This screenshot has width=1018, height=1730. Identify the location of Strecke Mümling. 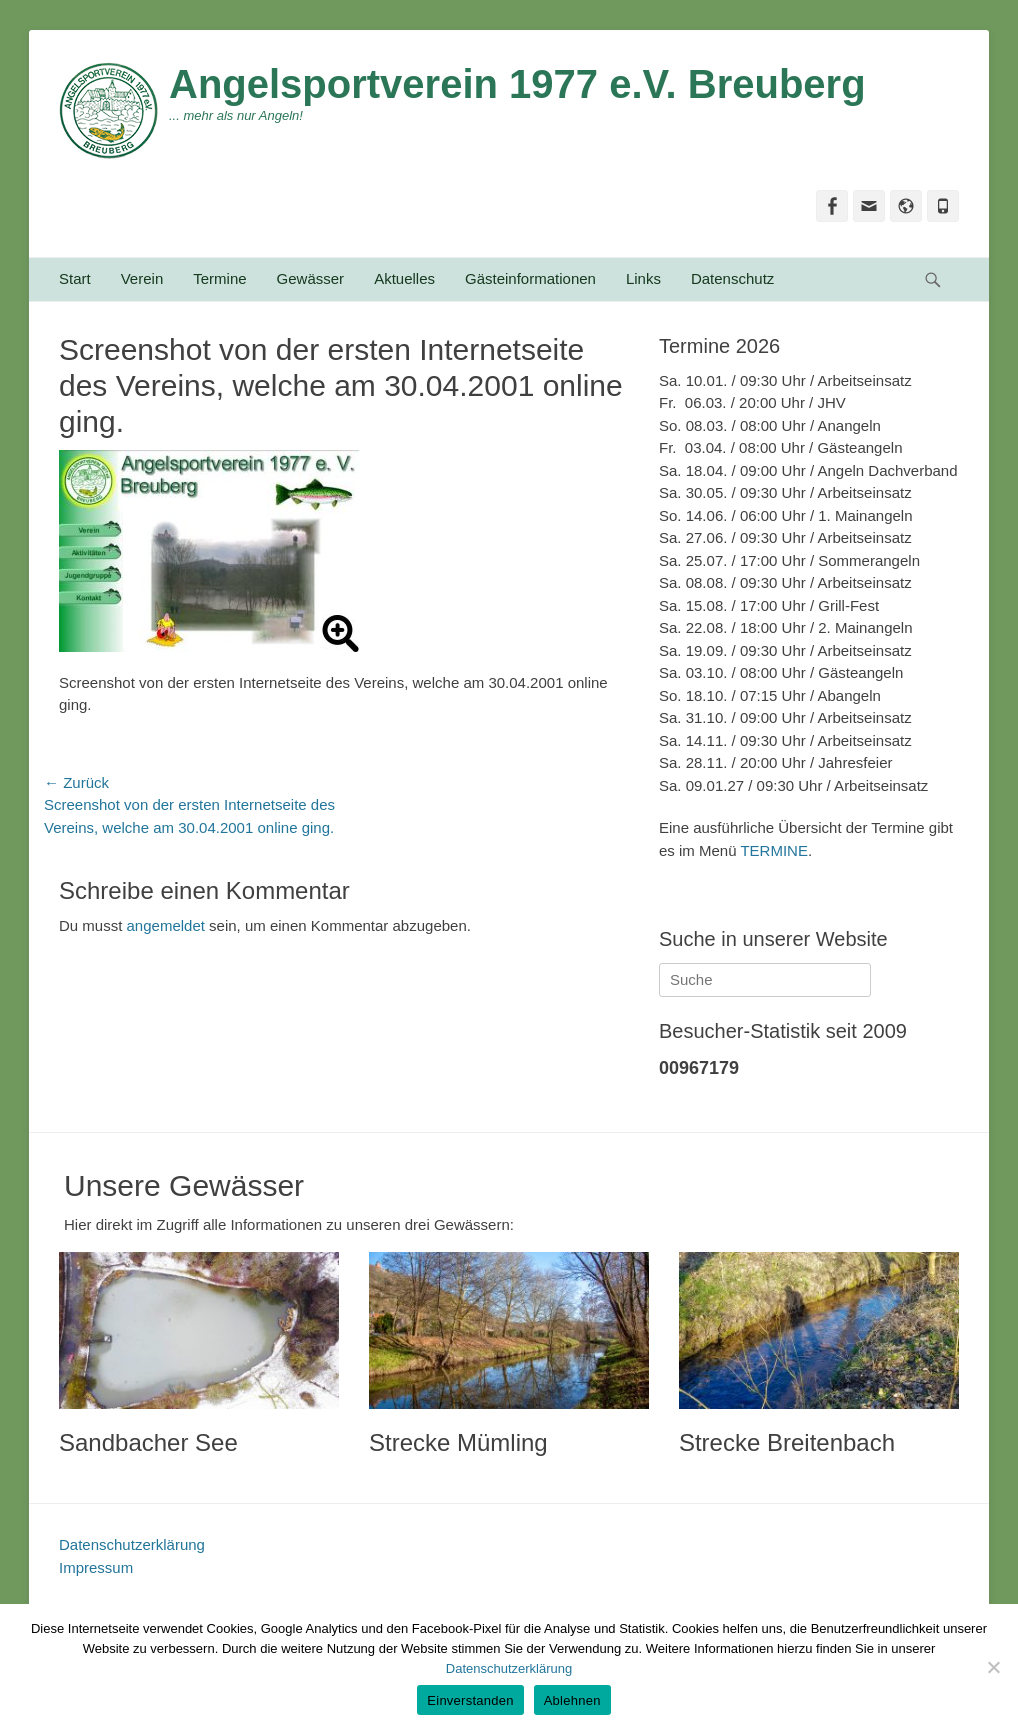
(458, 1442).